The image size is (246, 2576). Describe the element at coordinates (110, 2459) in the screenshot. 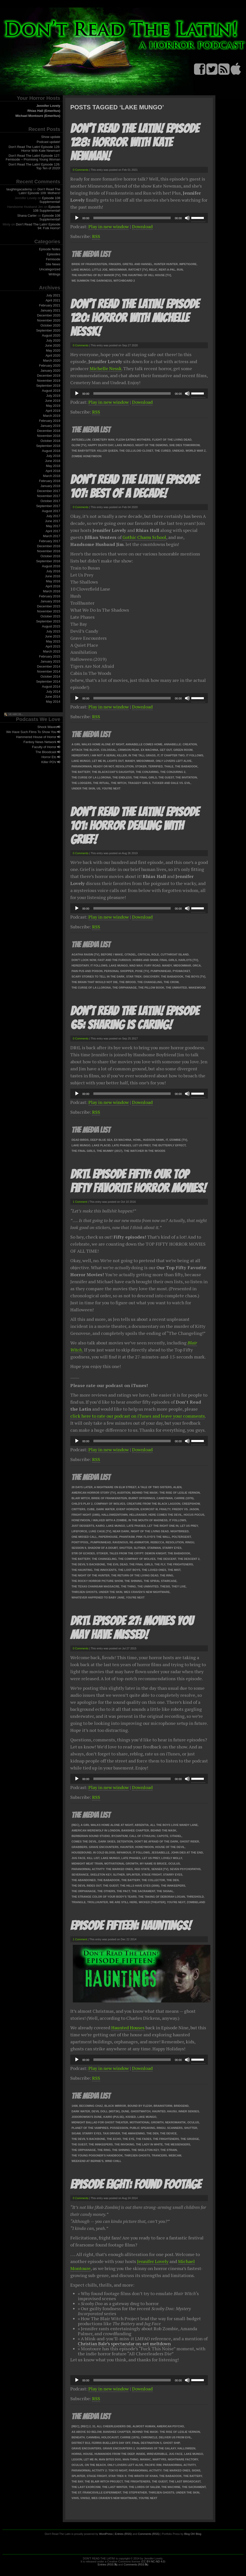

I see `Man Bites Dog` at that location.